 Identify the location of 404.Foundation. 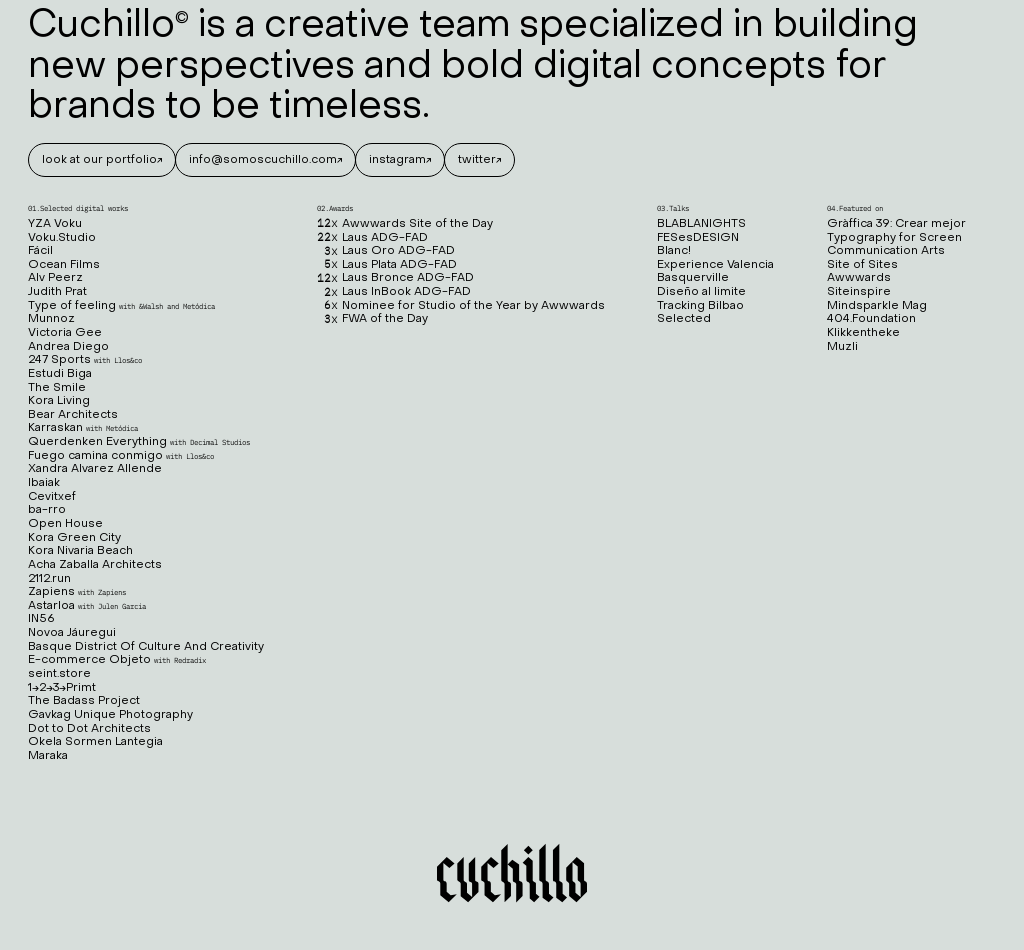
(871, 319).